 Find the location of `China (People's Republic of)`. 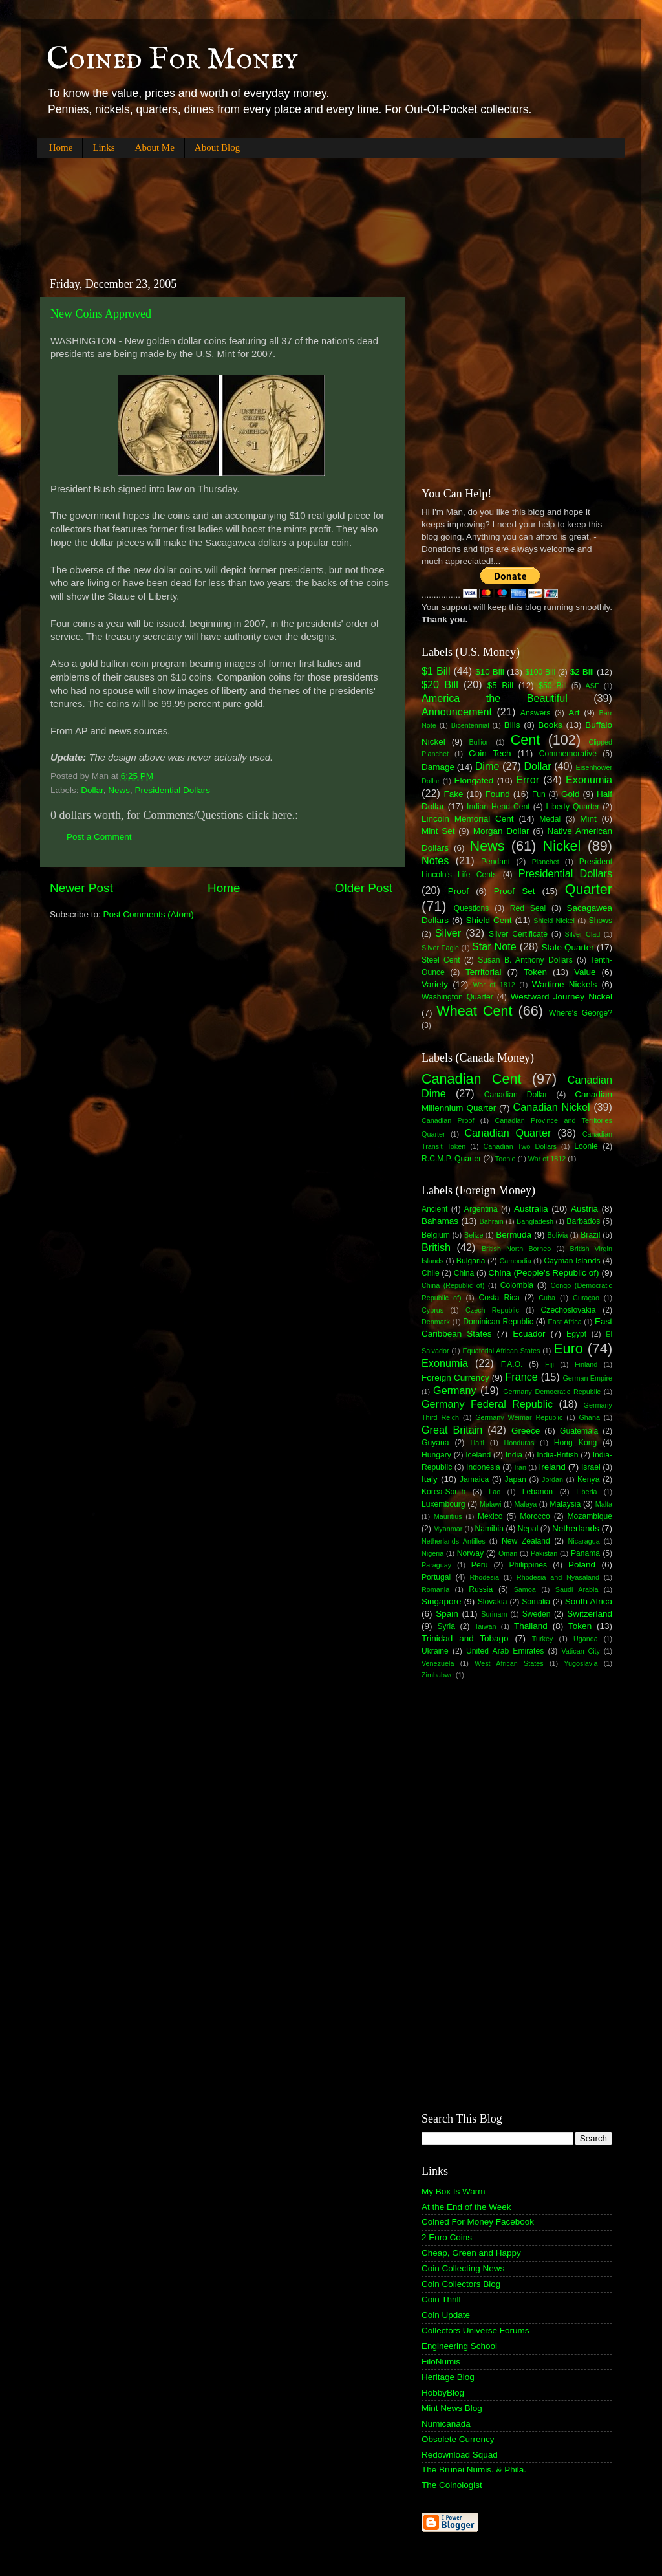

China (People's Republic of) is located at coordinates (543, 1273).